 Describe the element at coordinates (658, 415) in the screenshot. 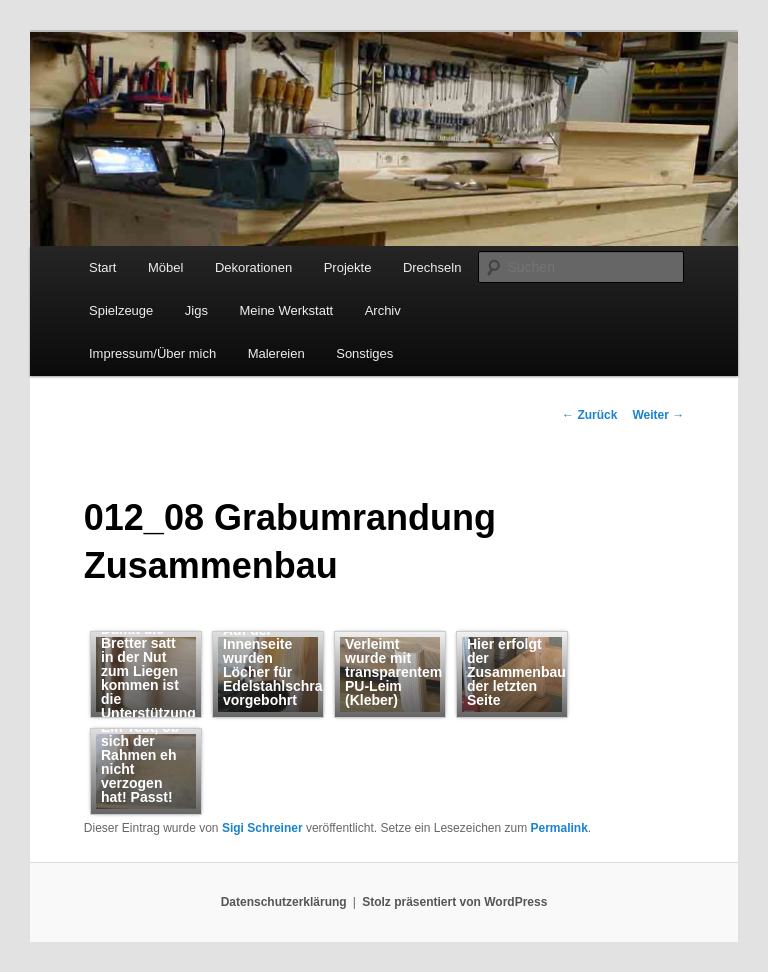

I see `Weiter` at that location.